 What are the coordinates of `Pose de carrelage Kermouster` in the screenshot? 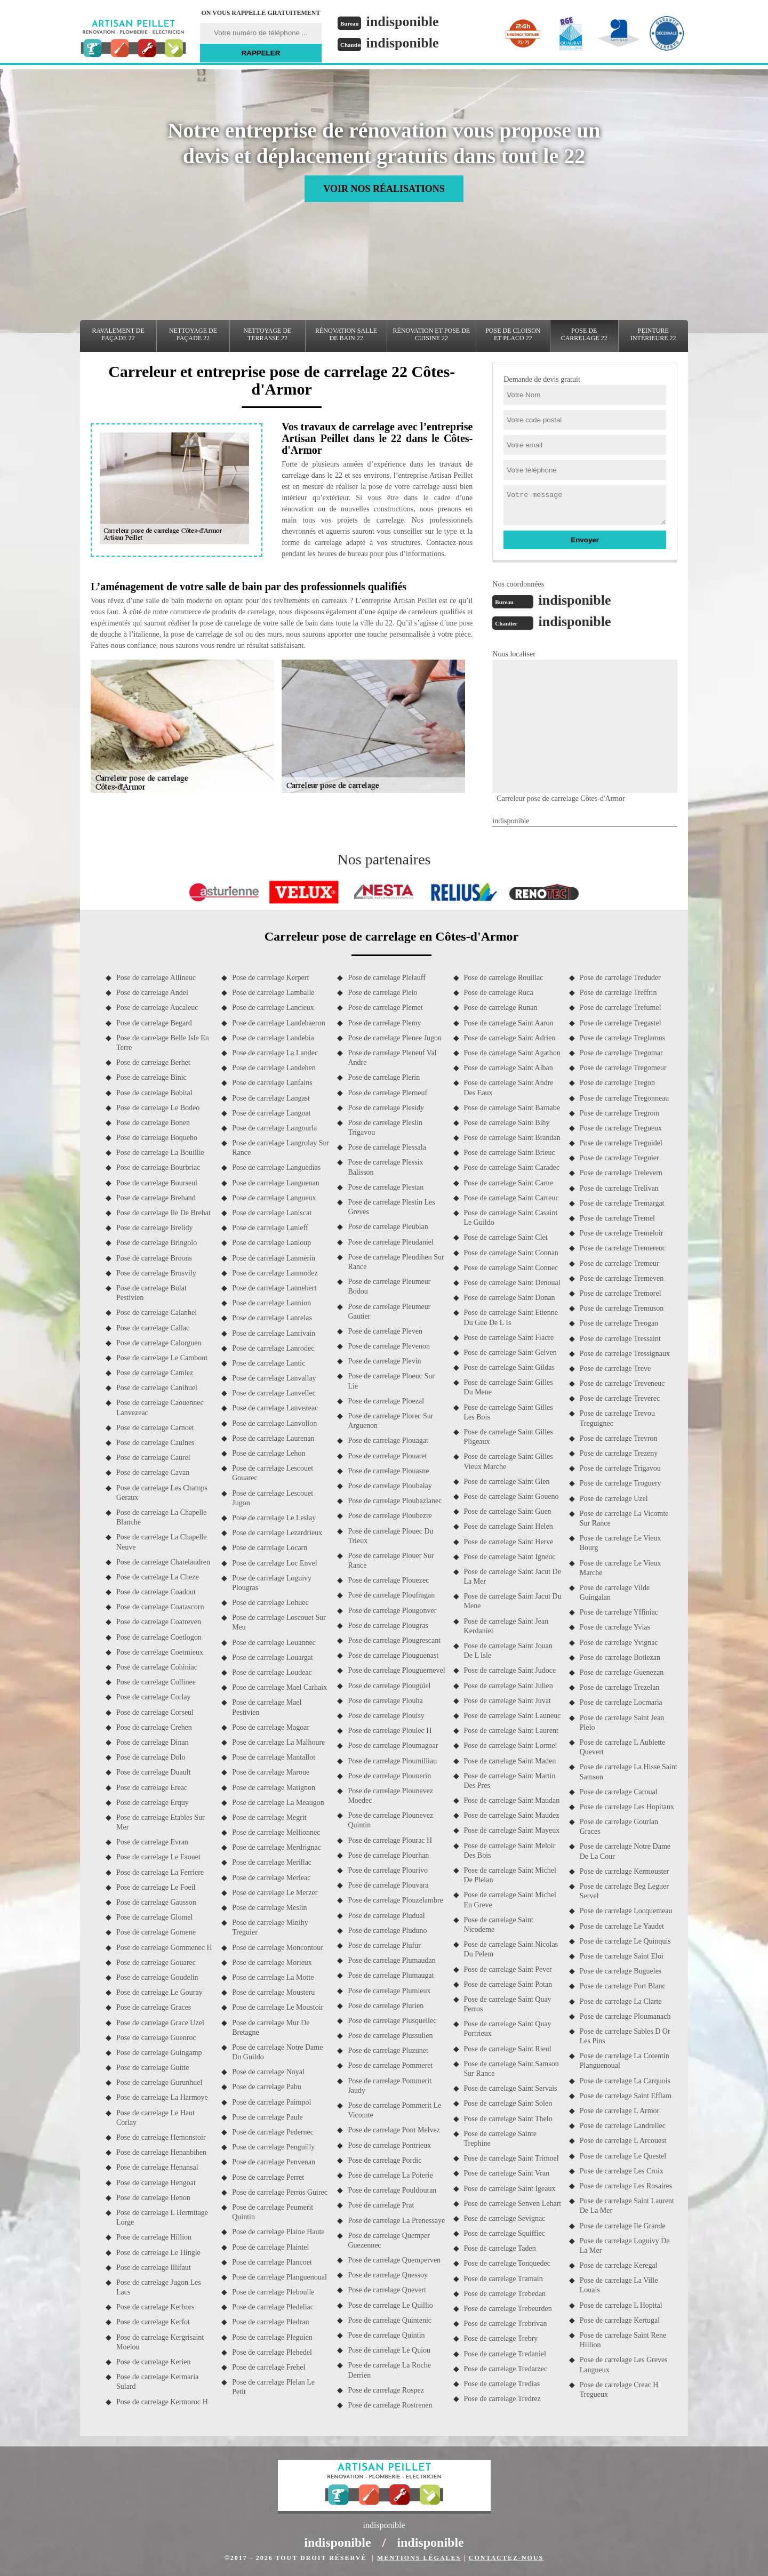 It's located at (624, 1871).